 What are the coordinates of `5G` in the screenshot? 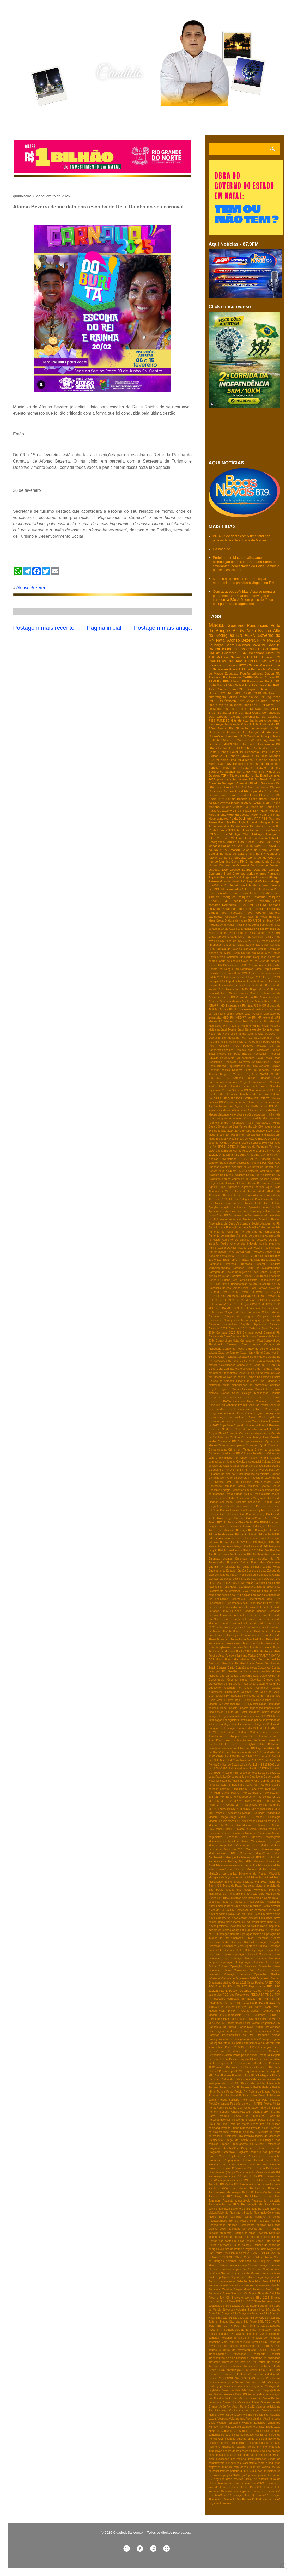 It's located at (231, 834).